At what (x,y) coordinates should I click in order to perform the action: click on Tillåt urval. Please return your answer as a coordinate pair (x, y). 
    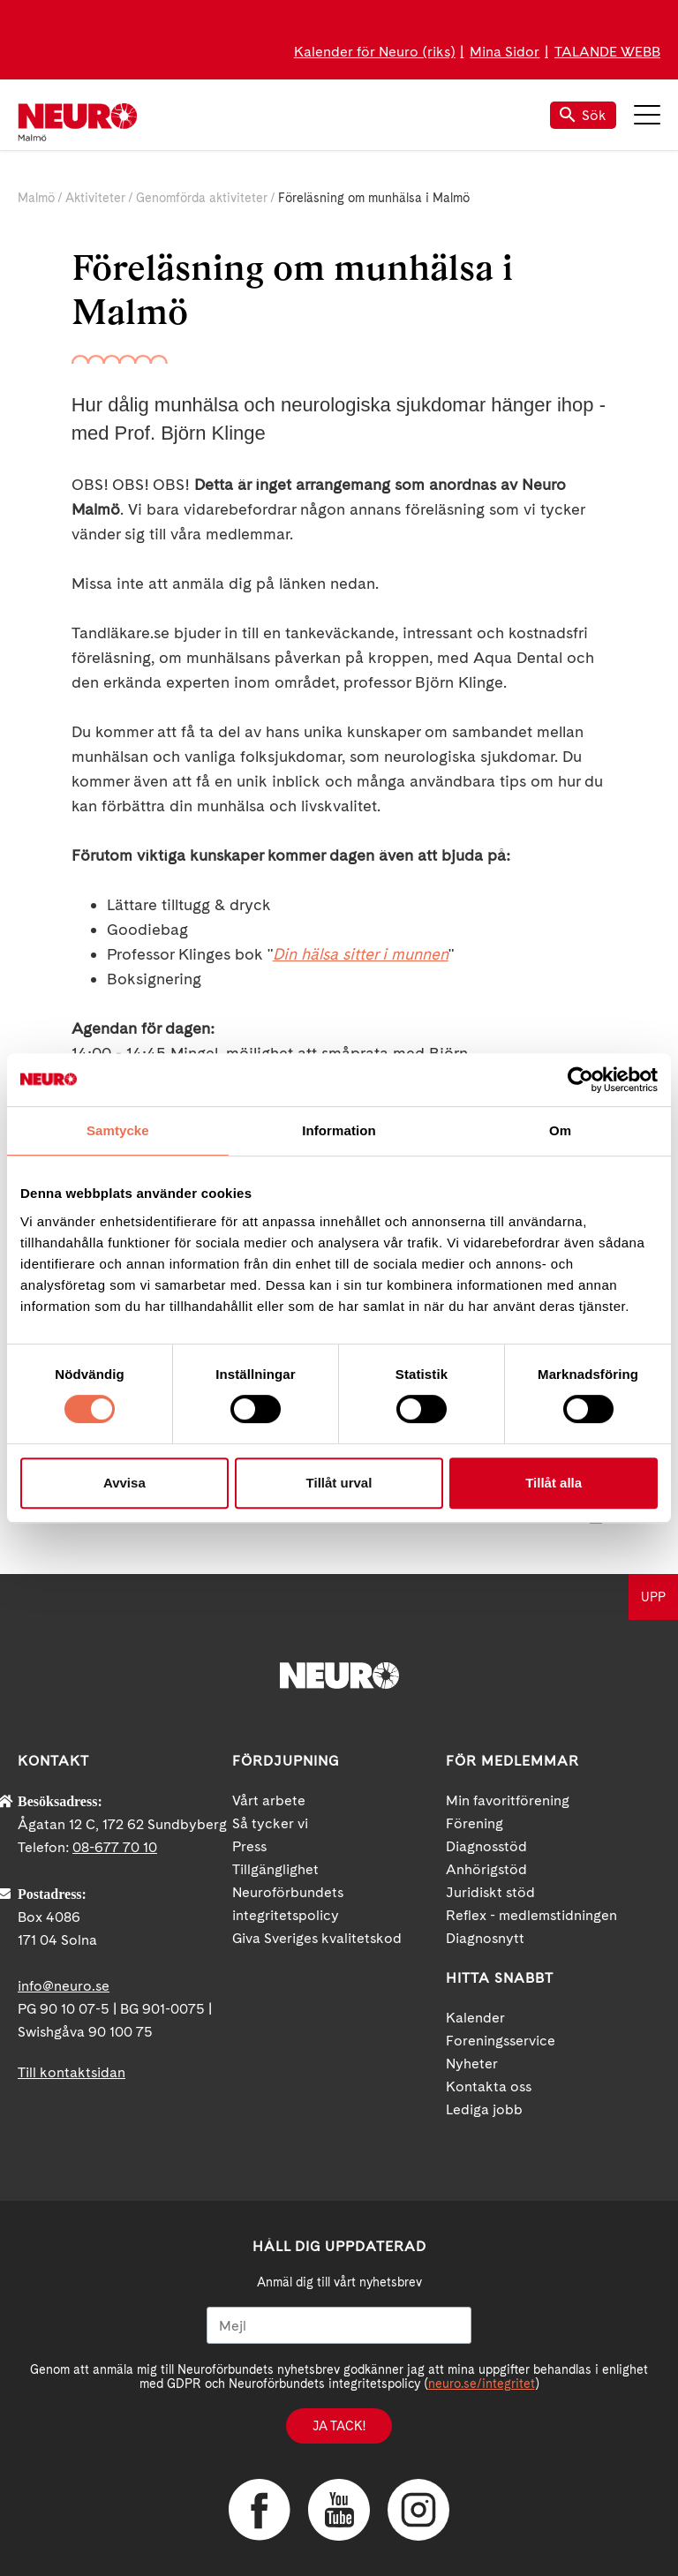
    Looking at the image, I should click on (339, 1482).